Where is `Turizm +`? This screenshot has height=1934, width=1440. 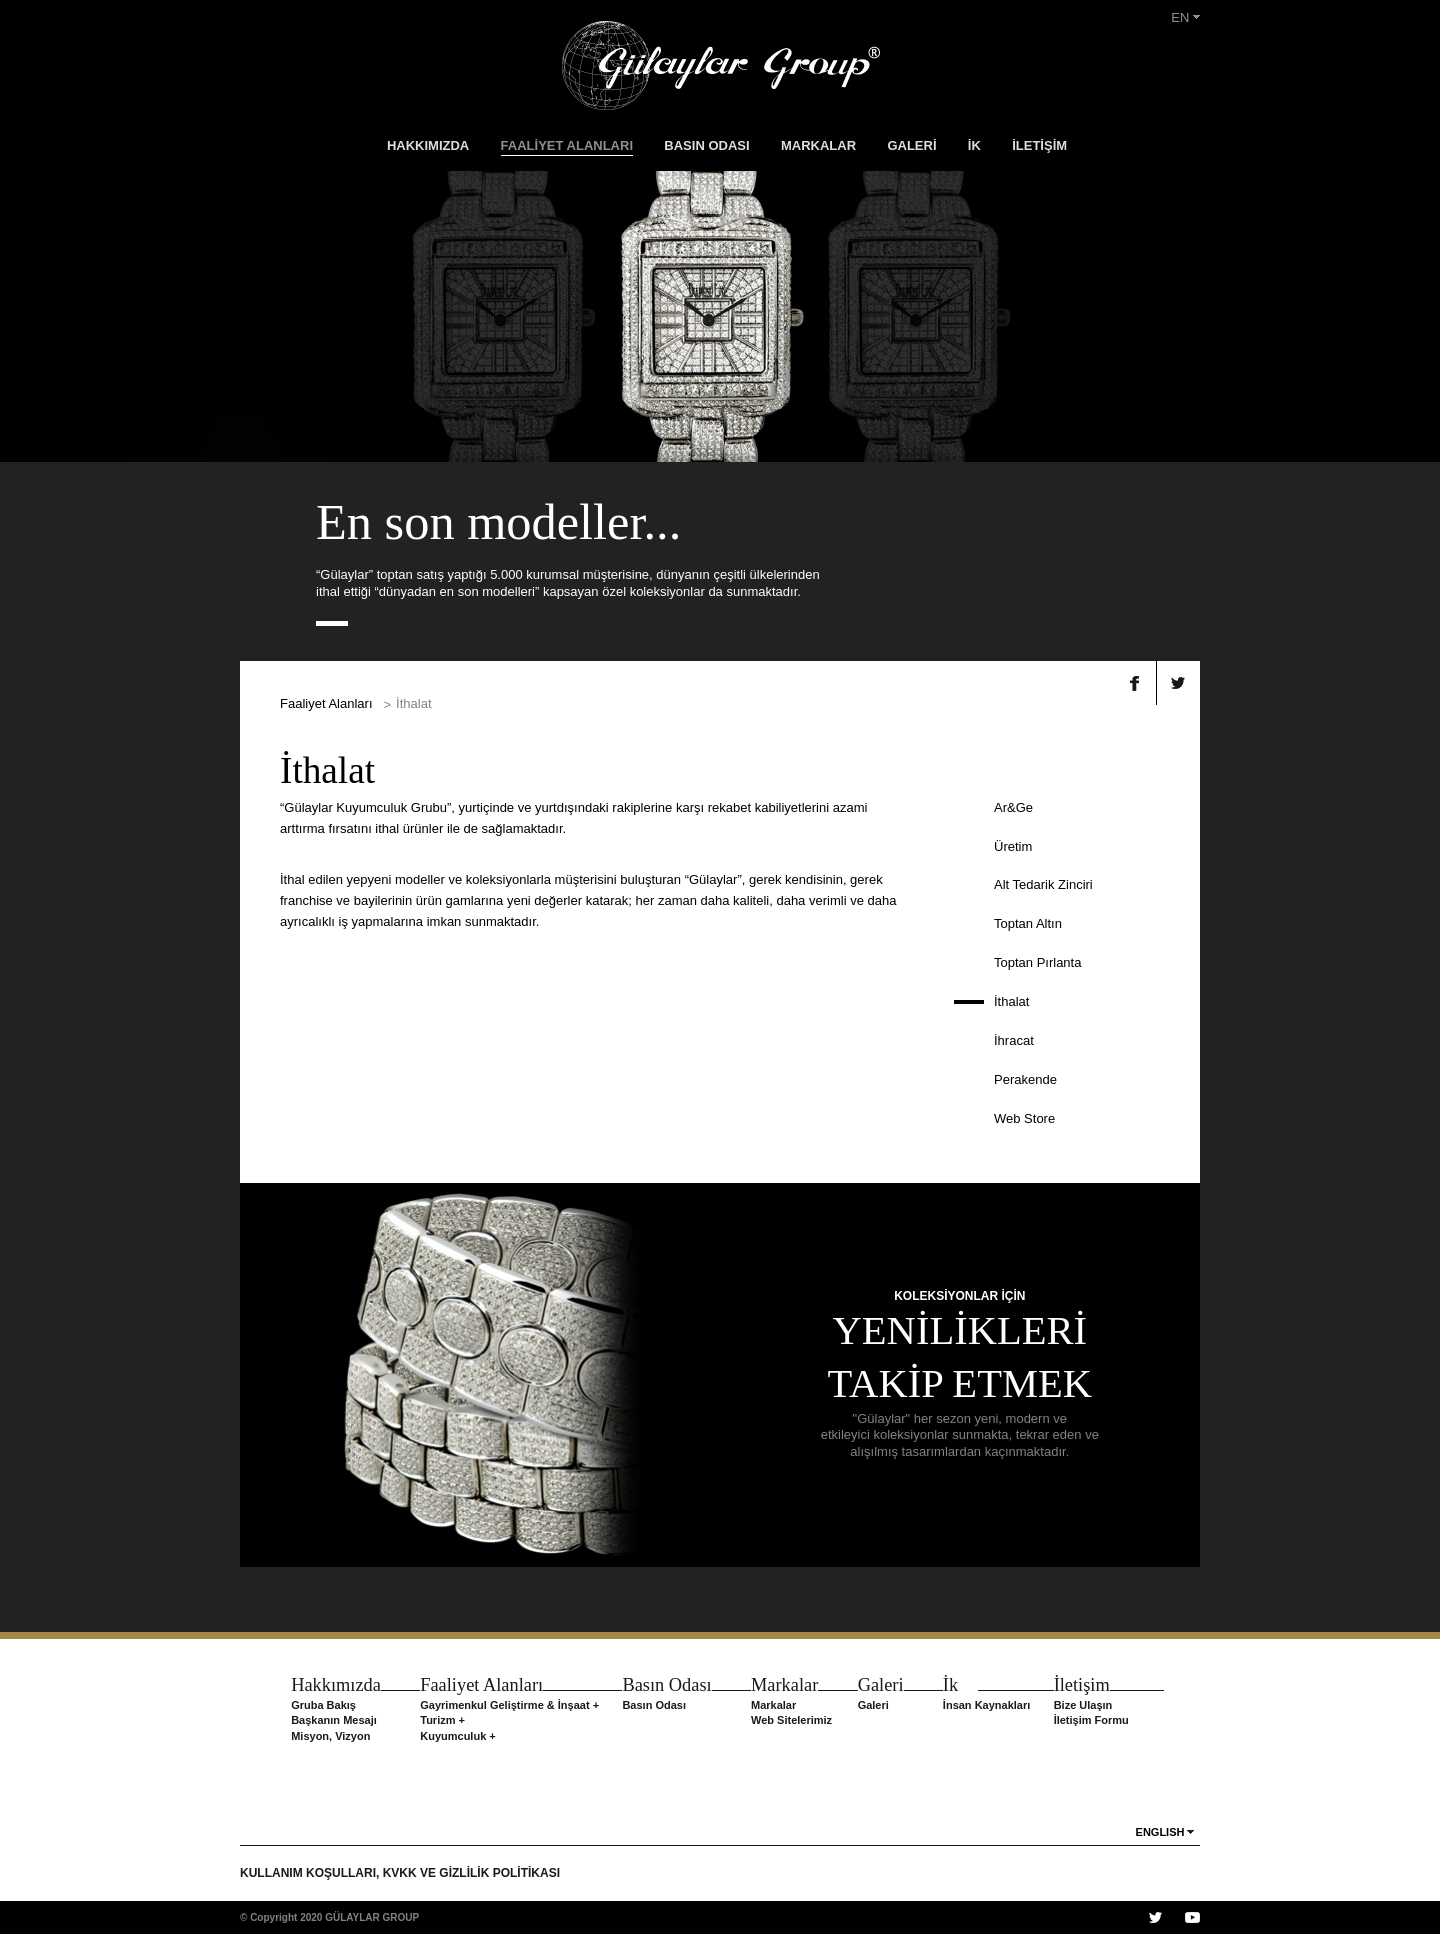
Turizm + is located at coordinates (442, 1720).